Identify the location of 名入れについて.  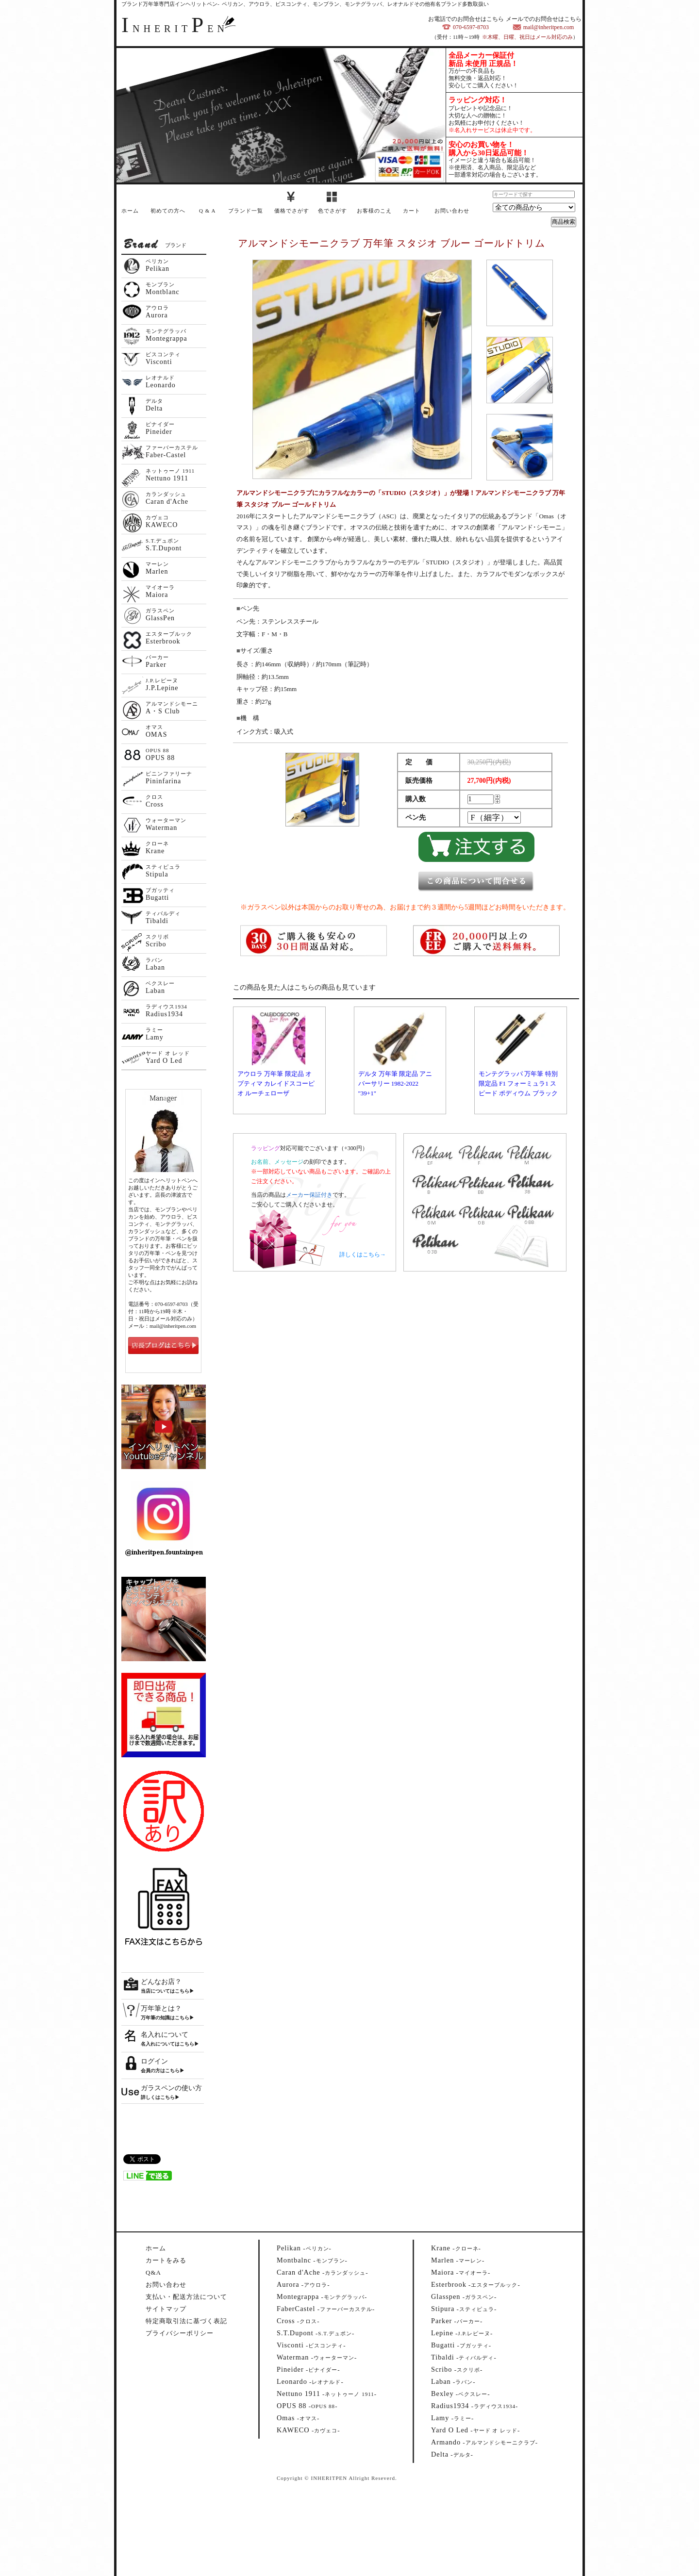
(164, 2034).